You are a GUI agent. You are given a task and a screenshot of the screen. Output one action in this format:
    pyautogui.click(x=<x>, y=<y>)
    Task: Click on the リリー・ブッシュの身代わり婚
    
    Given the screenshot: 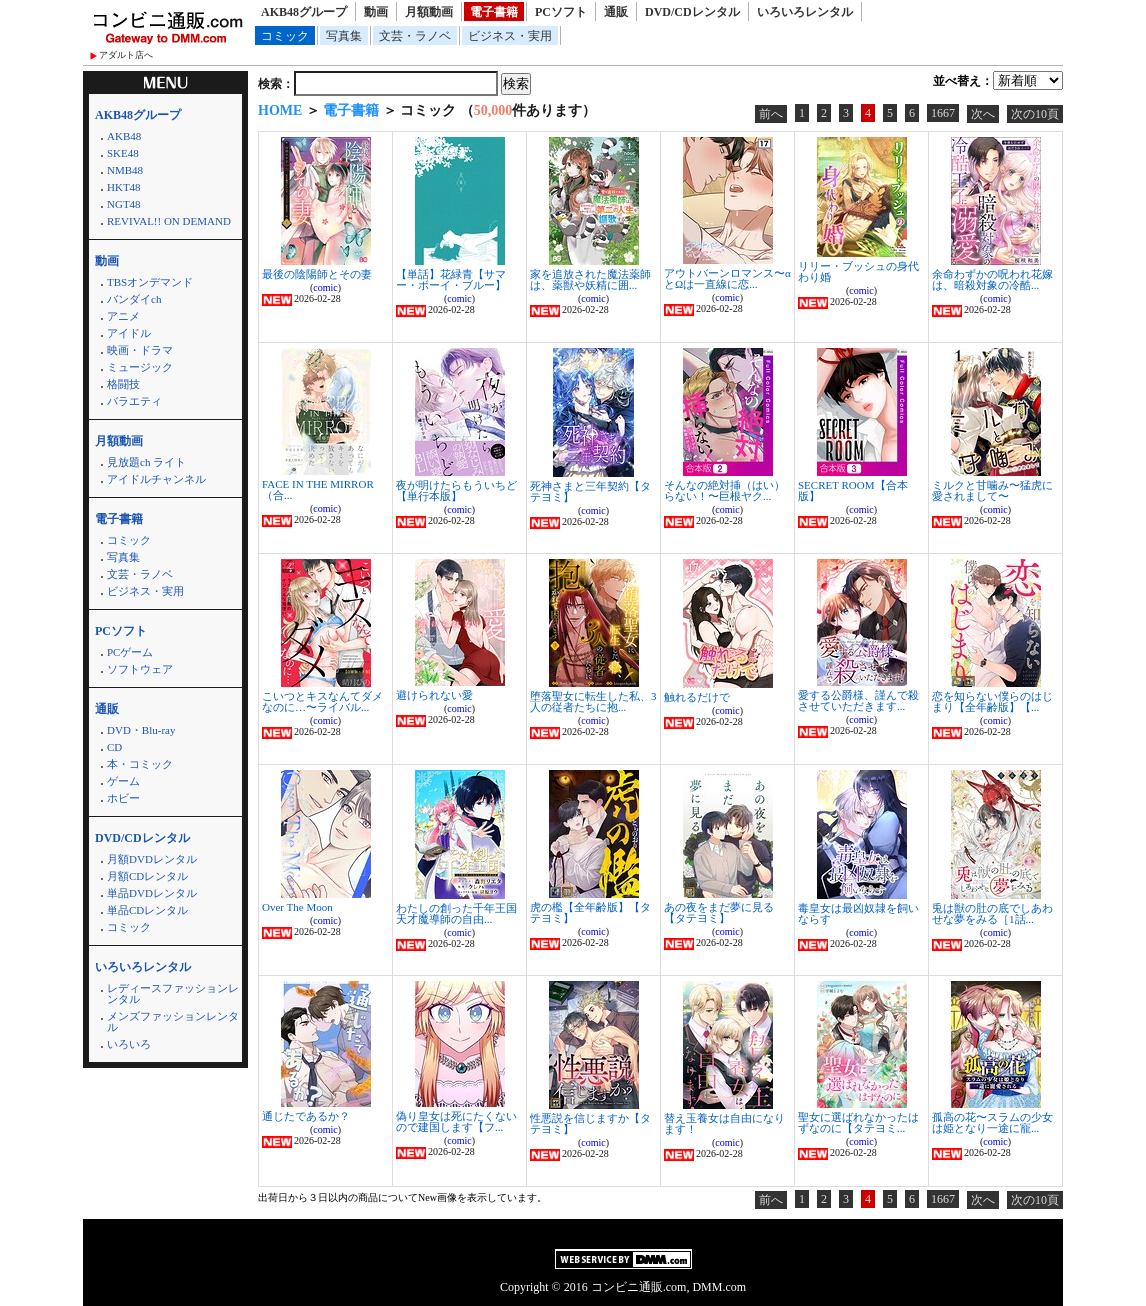 What is the action you would take?
    pyautogui.click(x=858, y=271)
    